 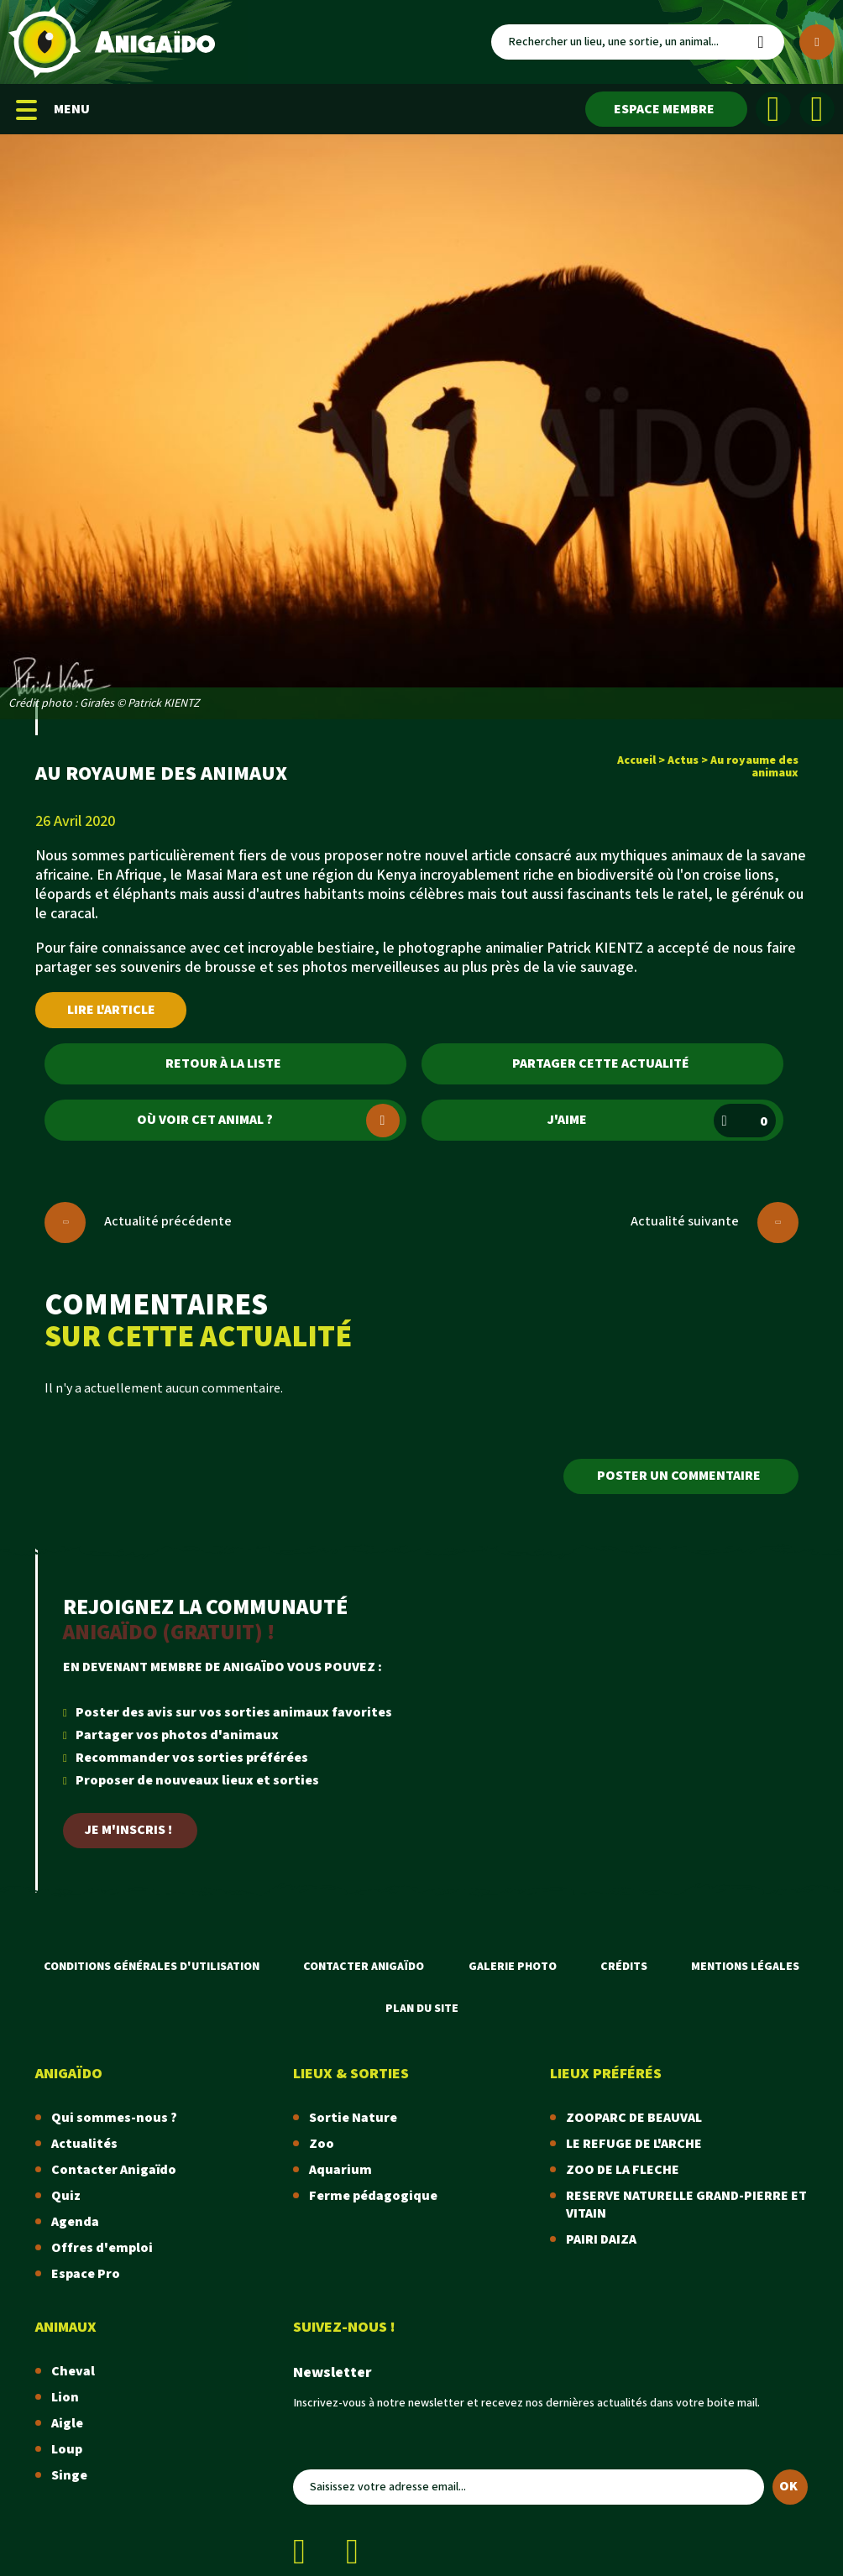 I want to click on Ferme pédagogique, so click(x=373, y=2196).